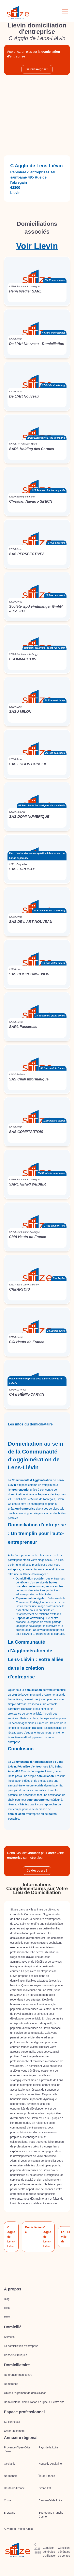 The width and height of the screenshot is (74, 2576). I want to click on Île-de-France, so click(47, 2475).